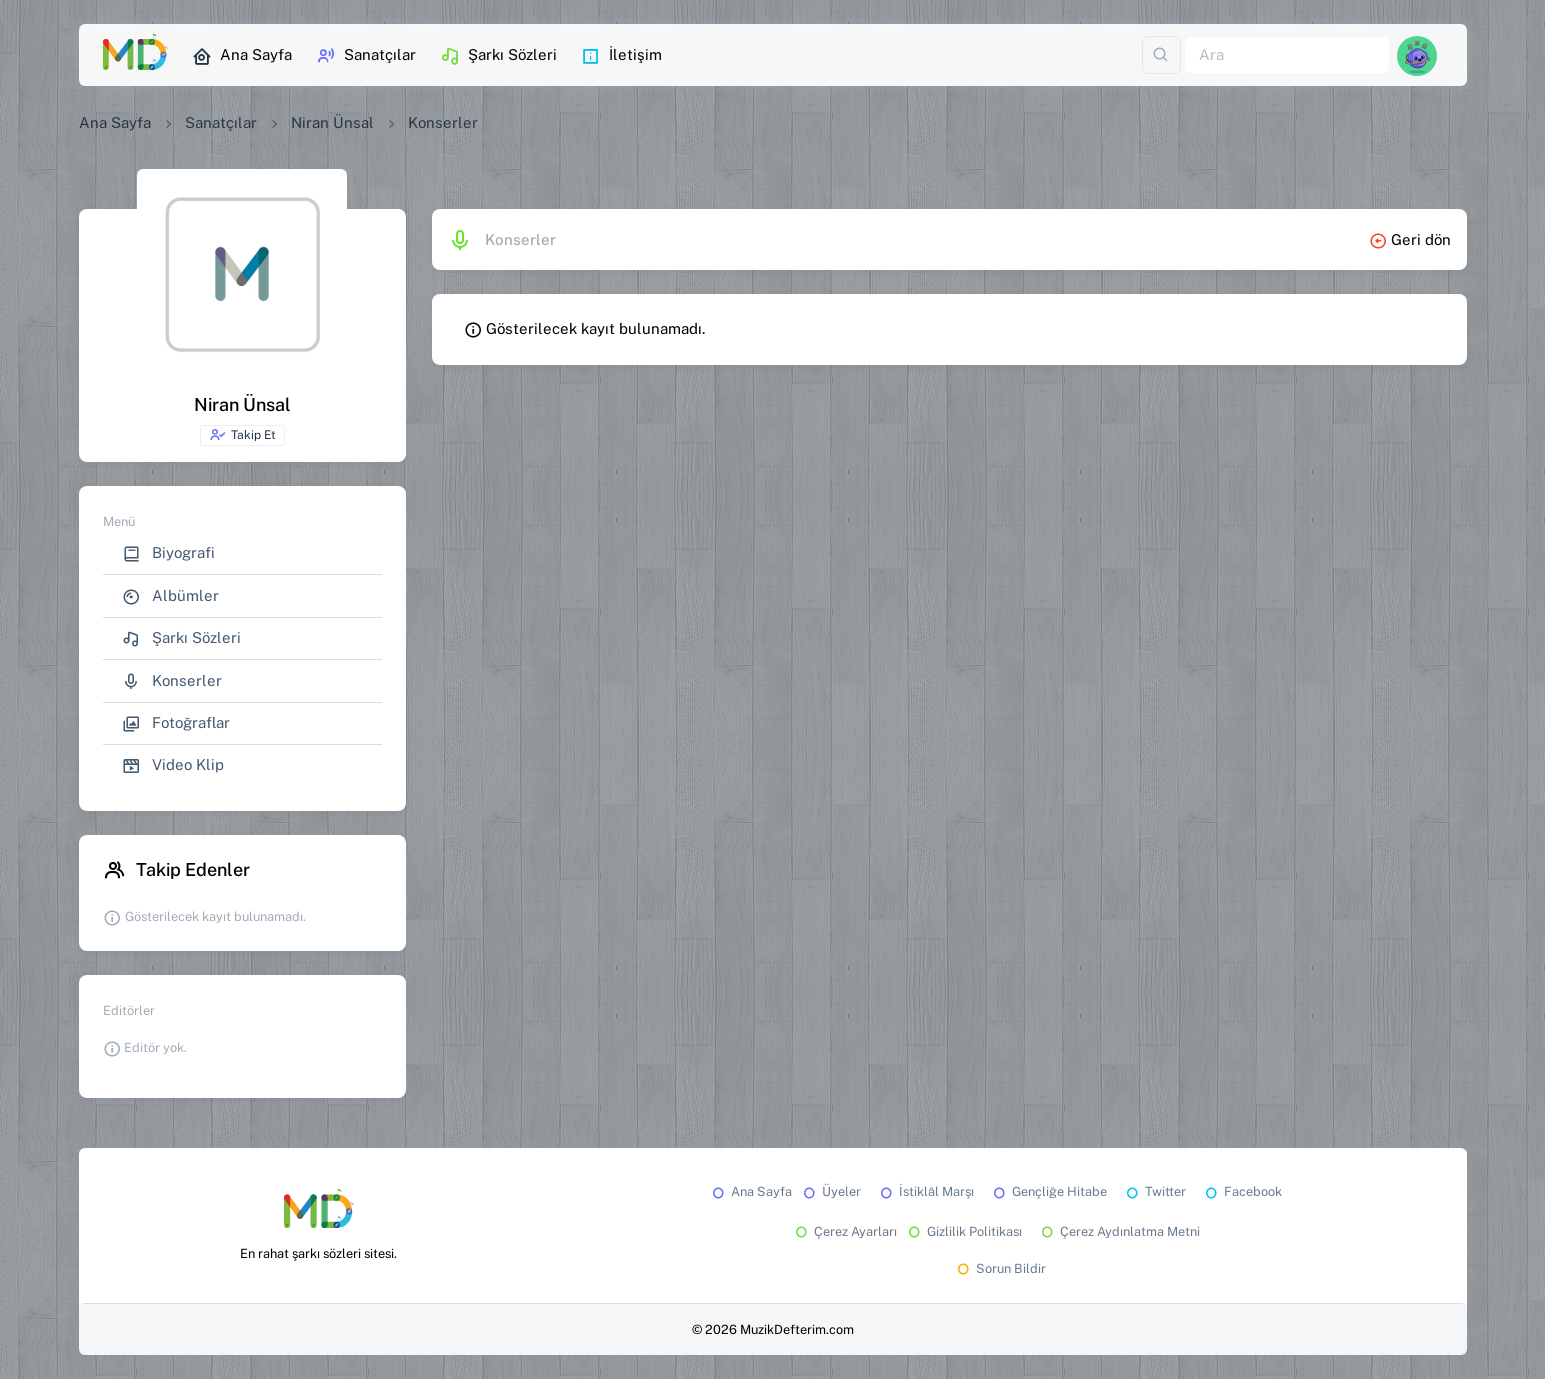  I want to click on Biyografi, so click(168, 553).